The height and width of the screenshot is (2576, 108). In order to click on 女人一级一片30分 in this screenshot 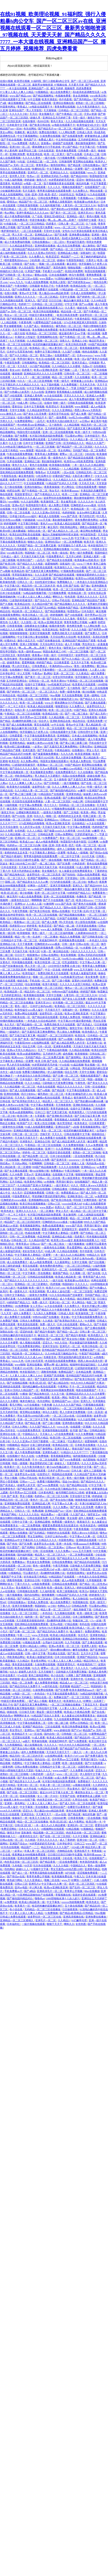, I will do `click(48, 1796)`.